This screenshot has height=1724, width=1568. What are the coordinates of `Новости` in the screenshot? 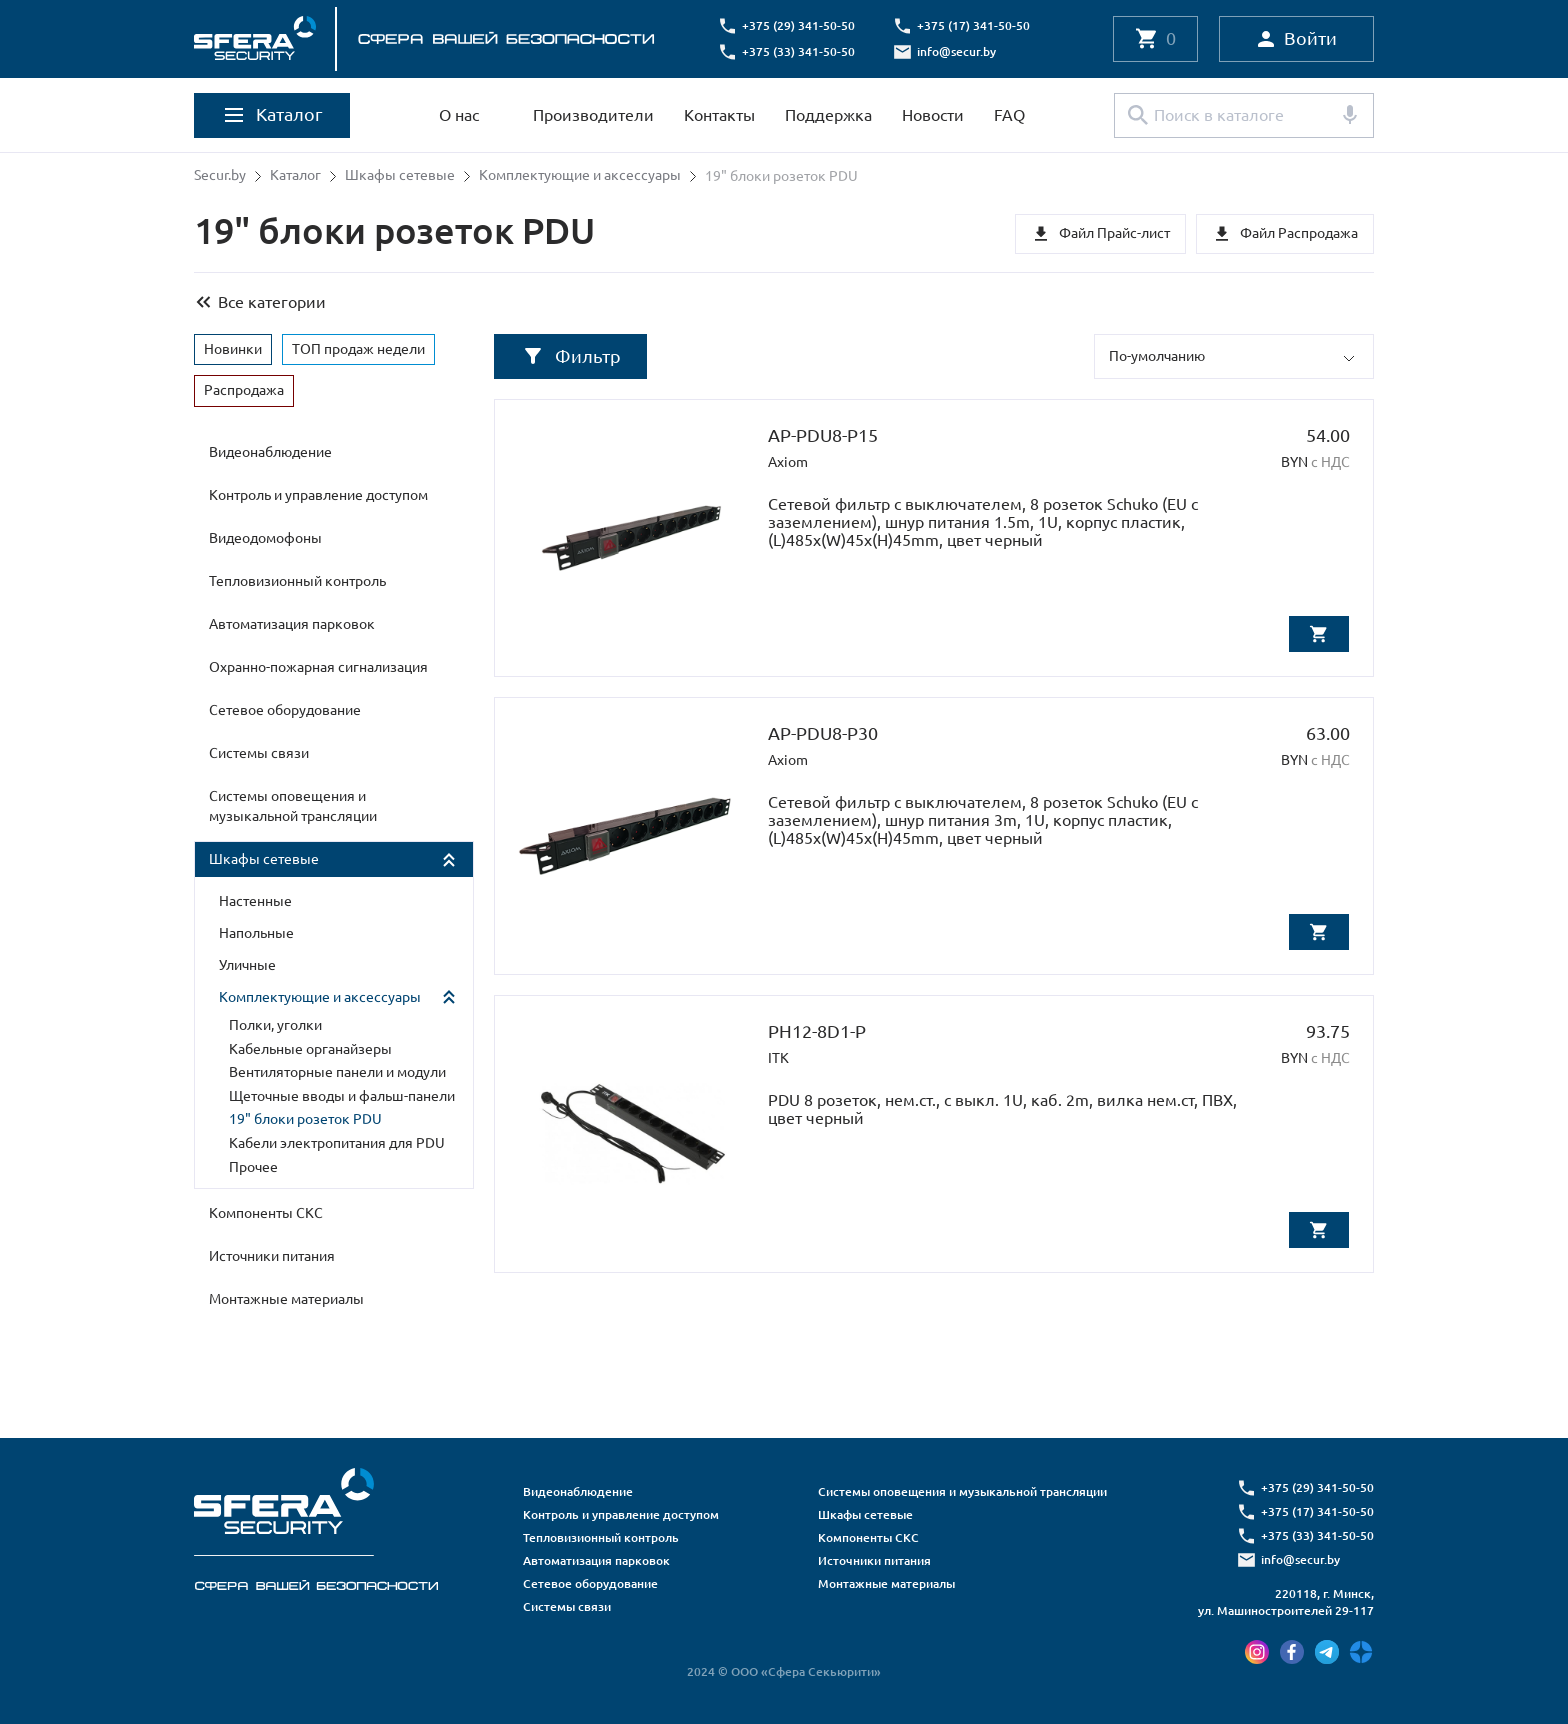 It's located at (933, 115).